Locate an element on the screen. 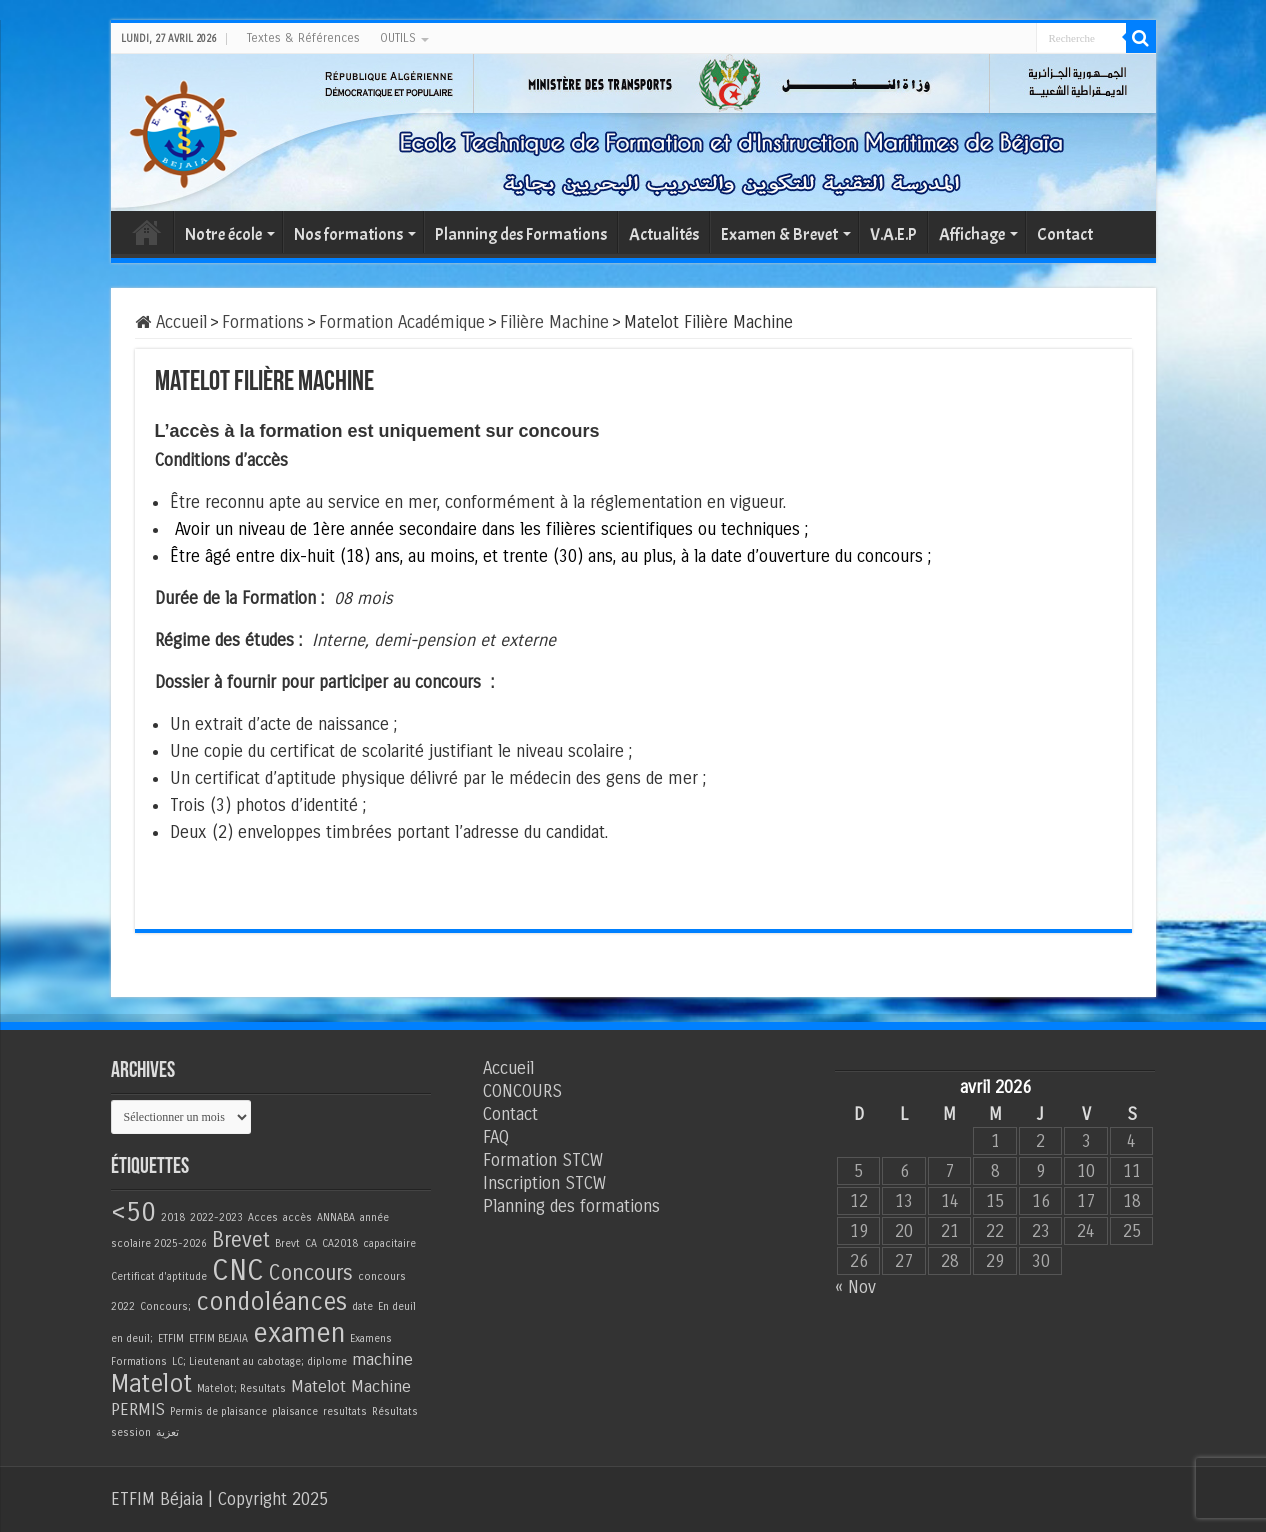 Image resolution: width=1266 pixels, height=1532 pixels. <50 [<50 (5 éléments)] is located at coordinates (133, 1212).